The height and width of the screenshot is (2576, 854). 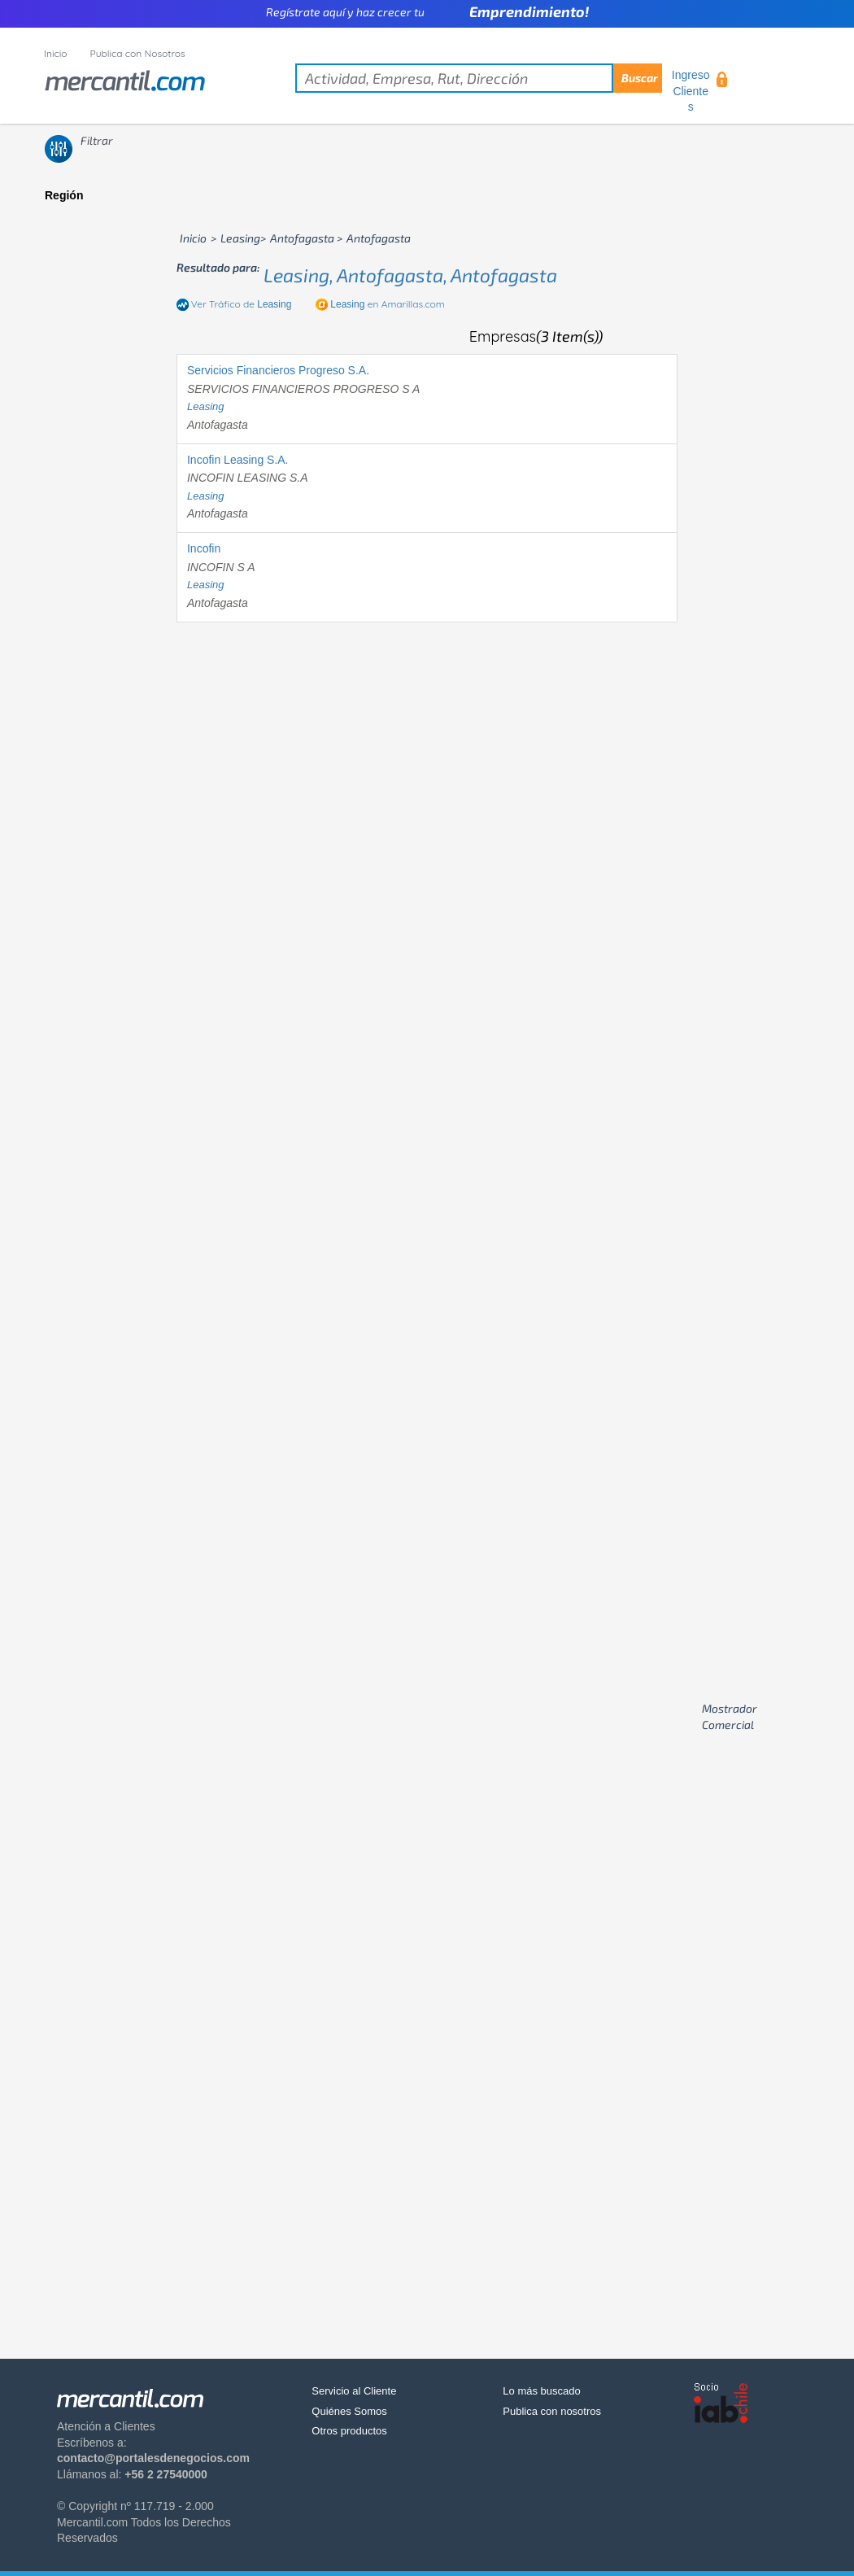 What do you see at coordinates (238, 459) in the screenshot?
I see `Incofin Leasing S.A.` at bounding box center [238, 459].